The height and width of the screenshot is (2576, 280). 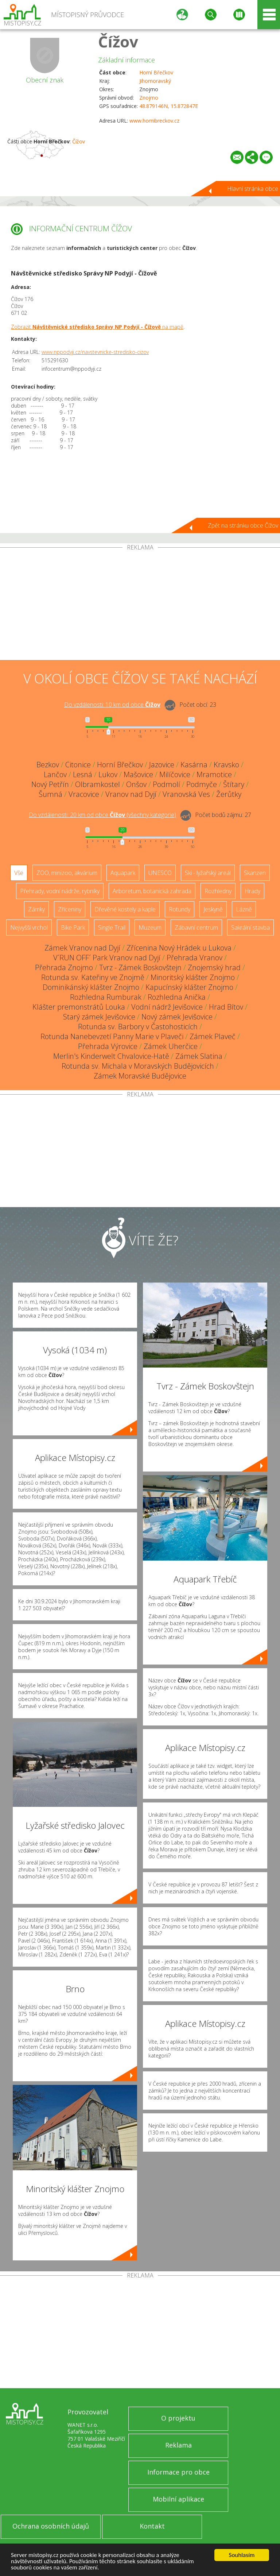 What do you see at coordinates (179, 909) in the screenshot?
I see `Rotundy` at bounding box center [179, 909].